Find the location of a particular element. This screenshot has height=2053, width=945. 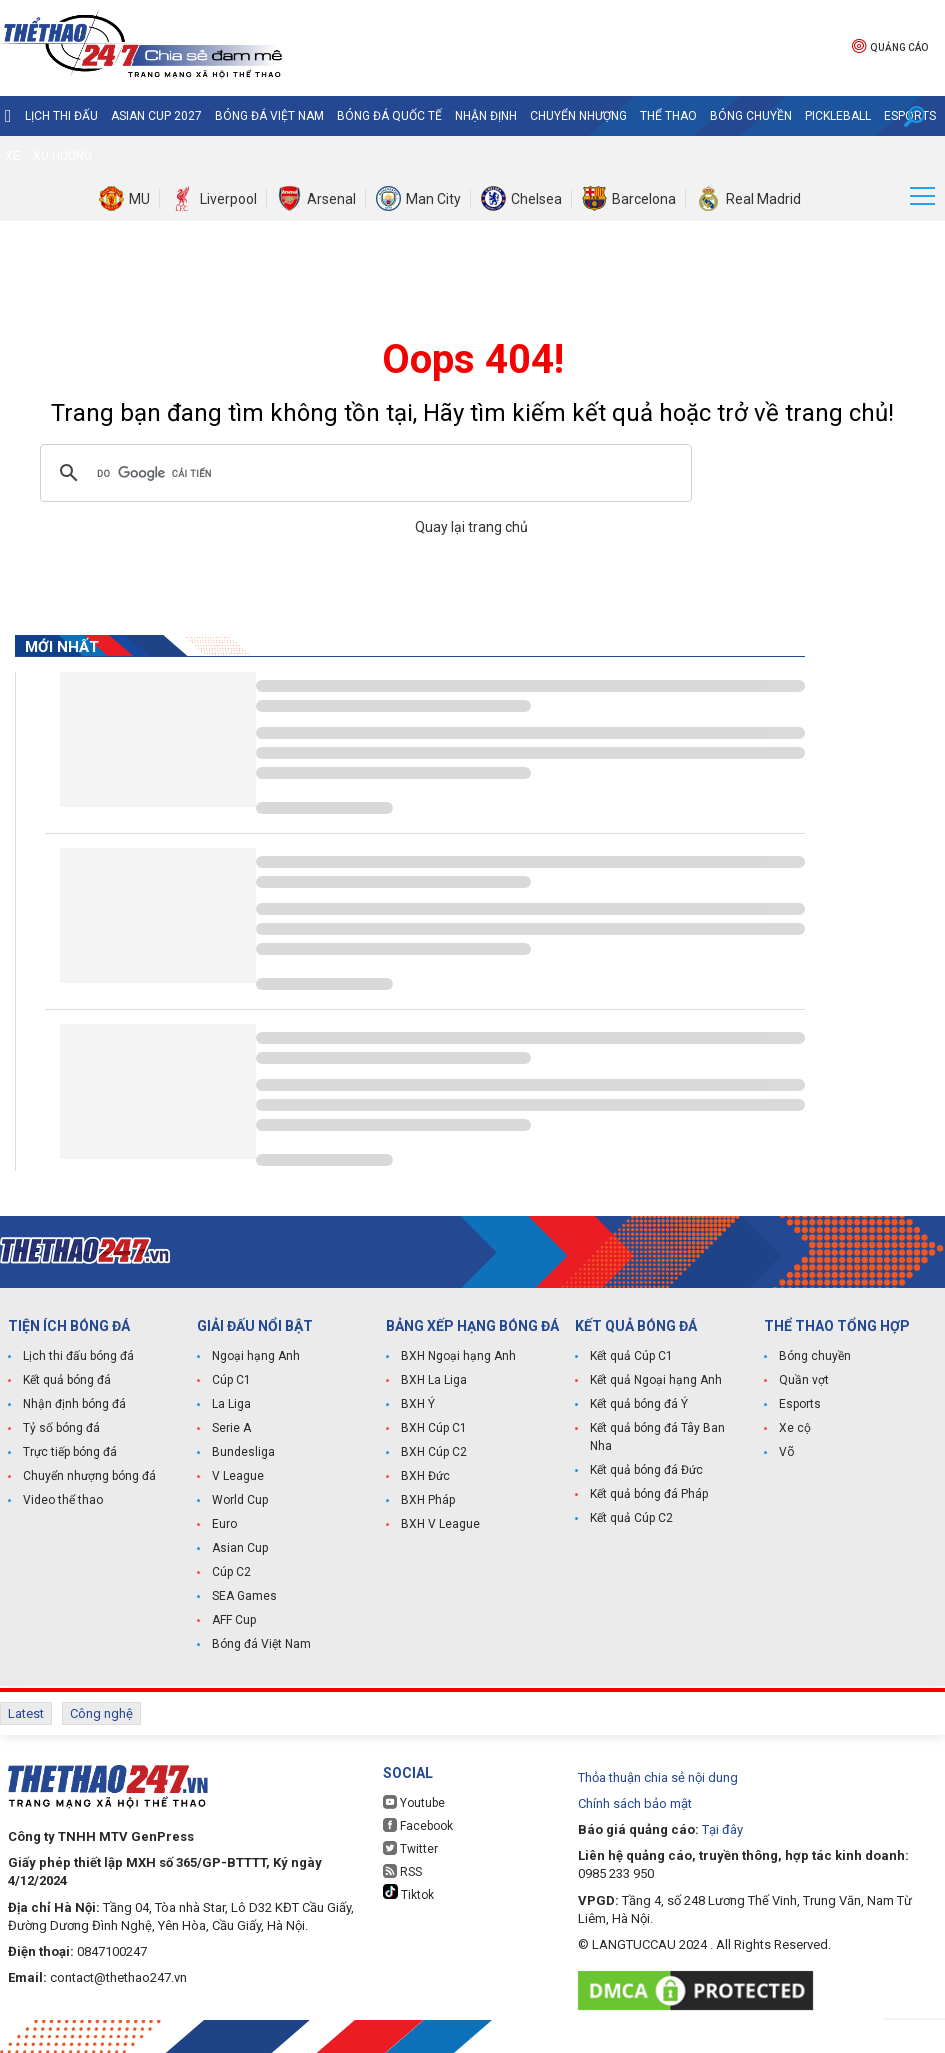

BXH Cúp C2 is located at coordinates (434, 1452).